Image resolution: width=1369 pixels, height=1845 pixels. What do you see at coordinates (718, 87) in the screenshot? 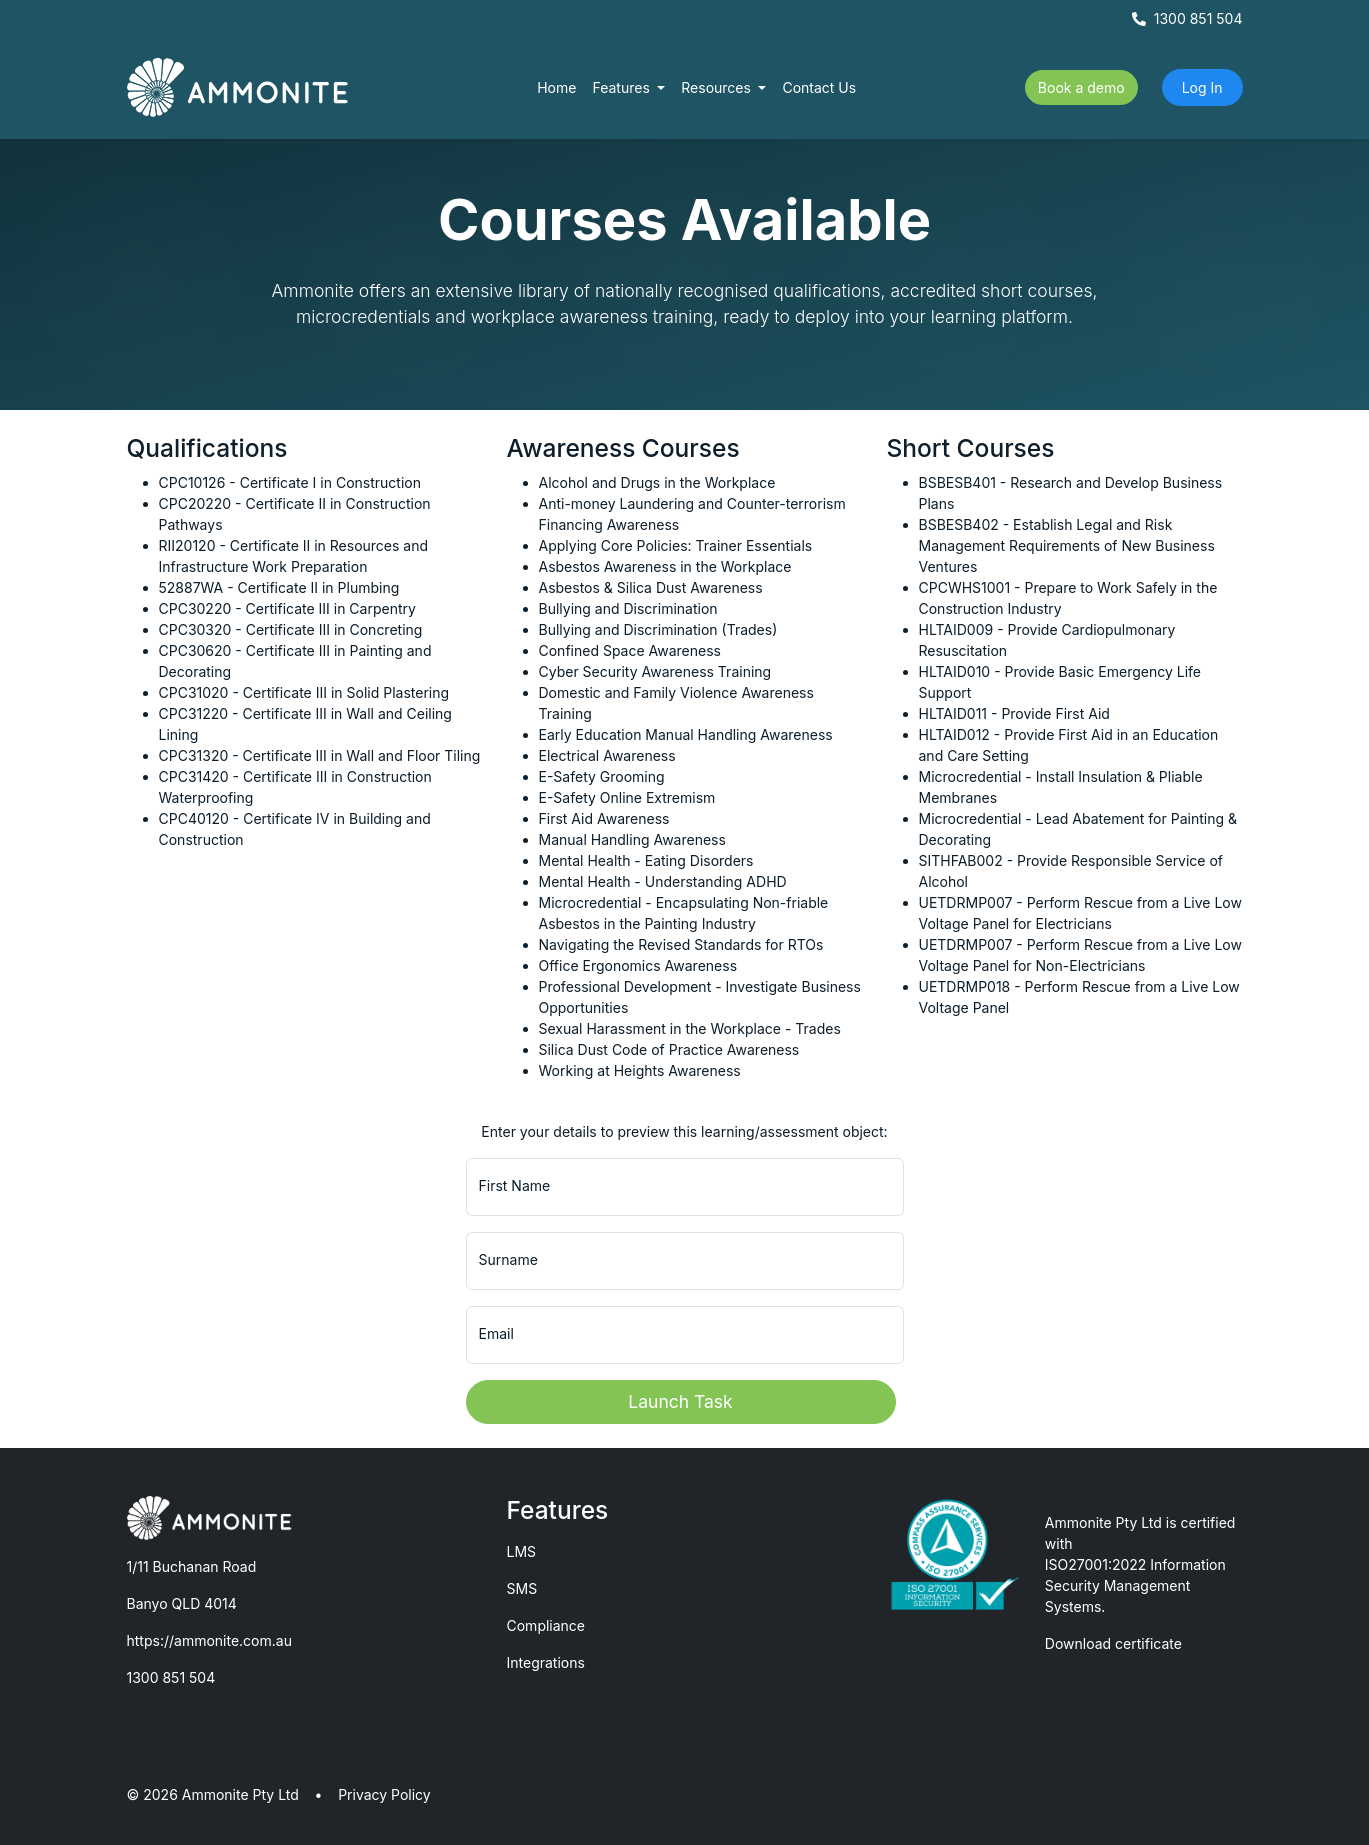
I see `Resources [button]` at bounding box center [718, 87].